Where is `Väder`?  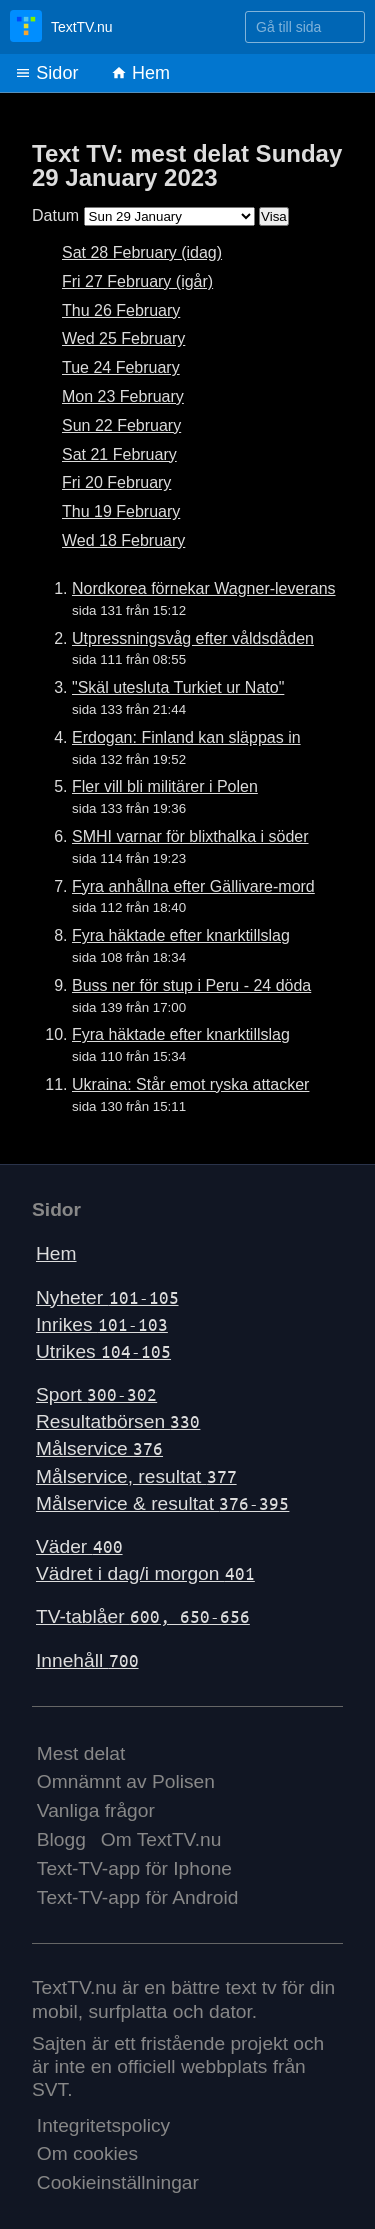 Väder is located at coordinates (79, 1546).